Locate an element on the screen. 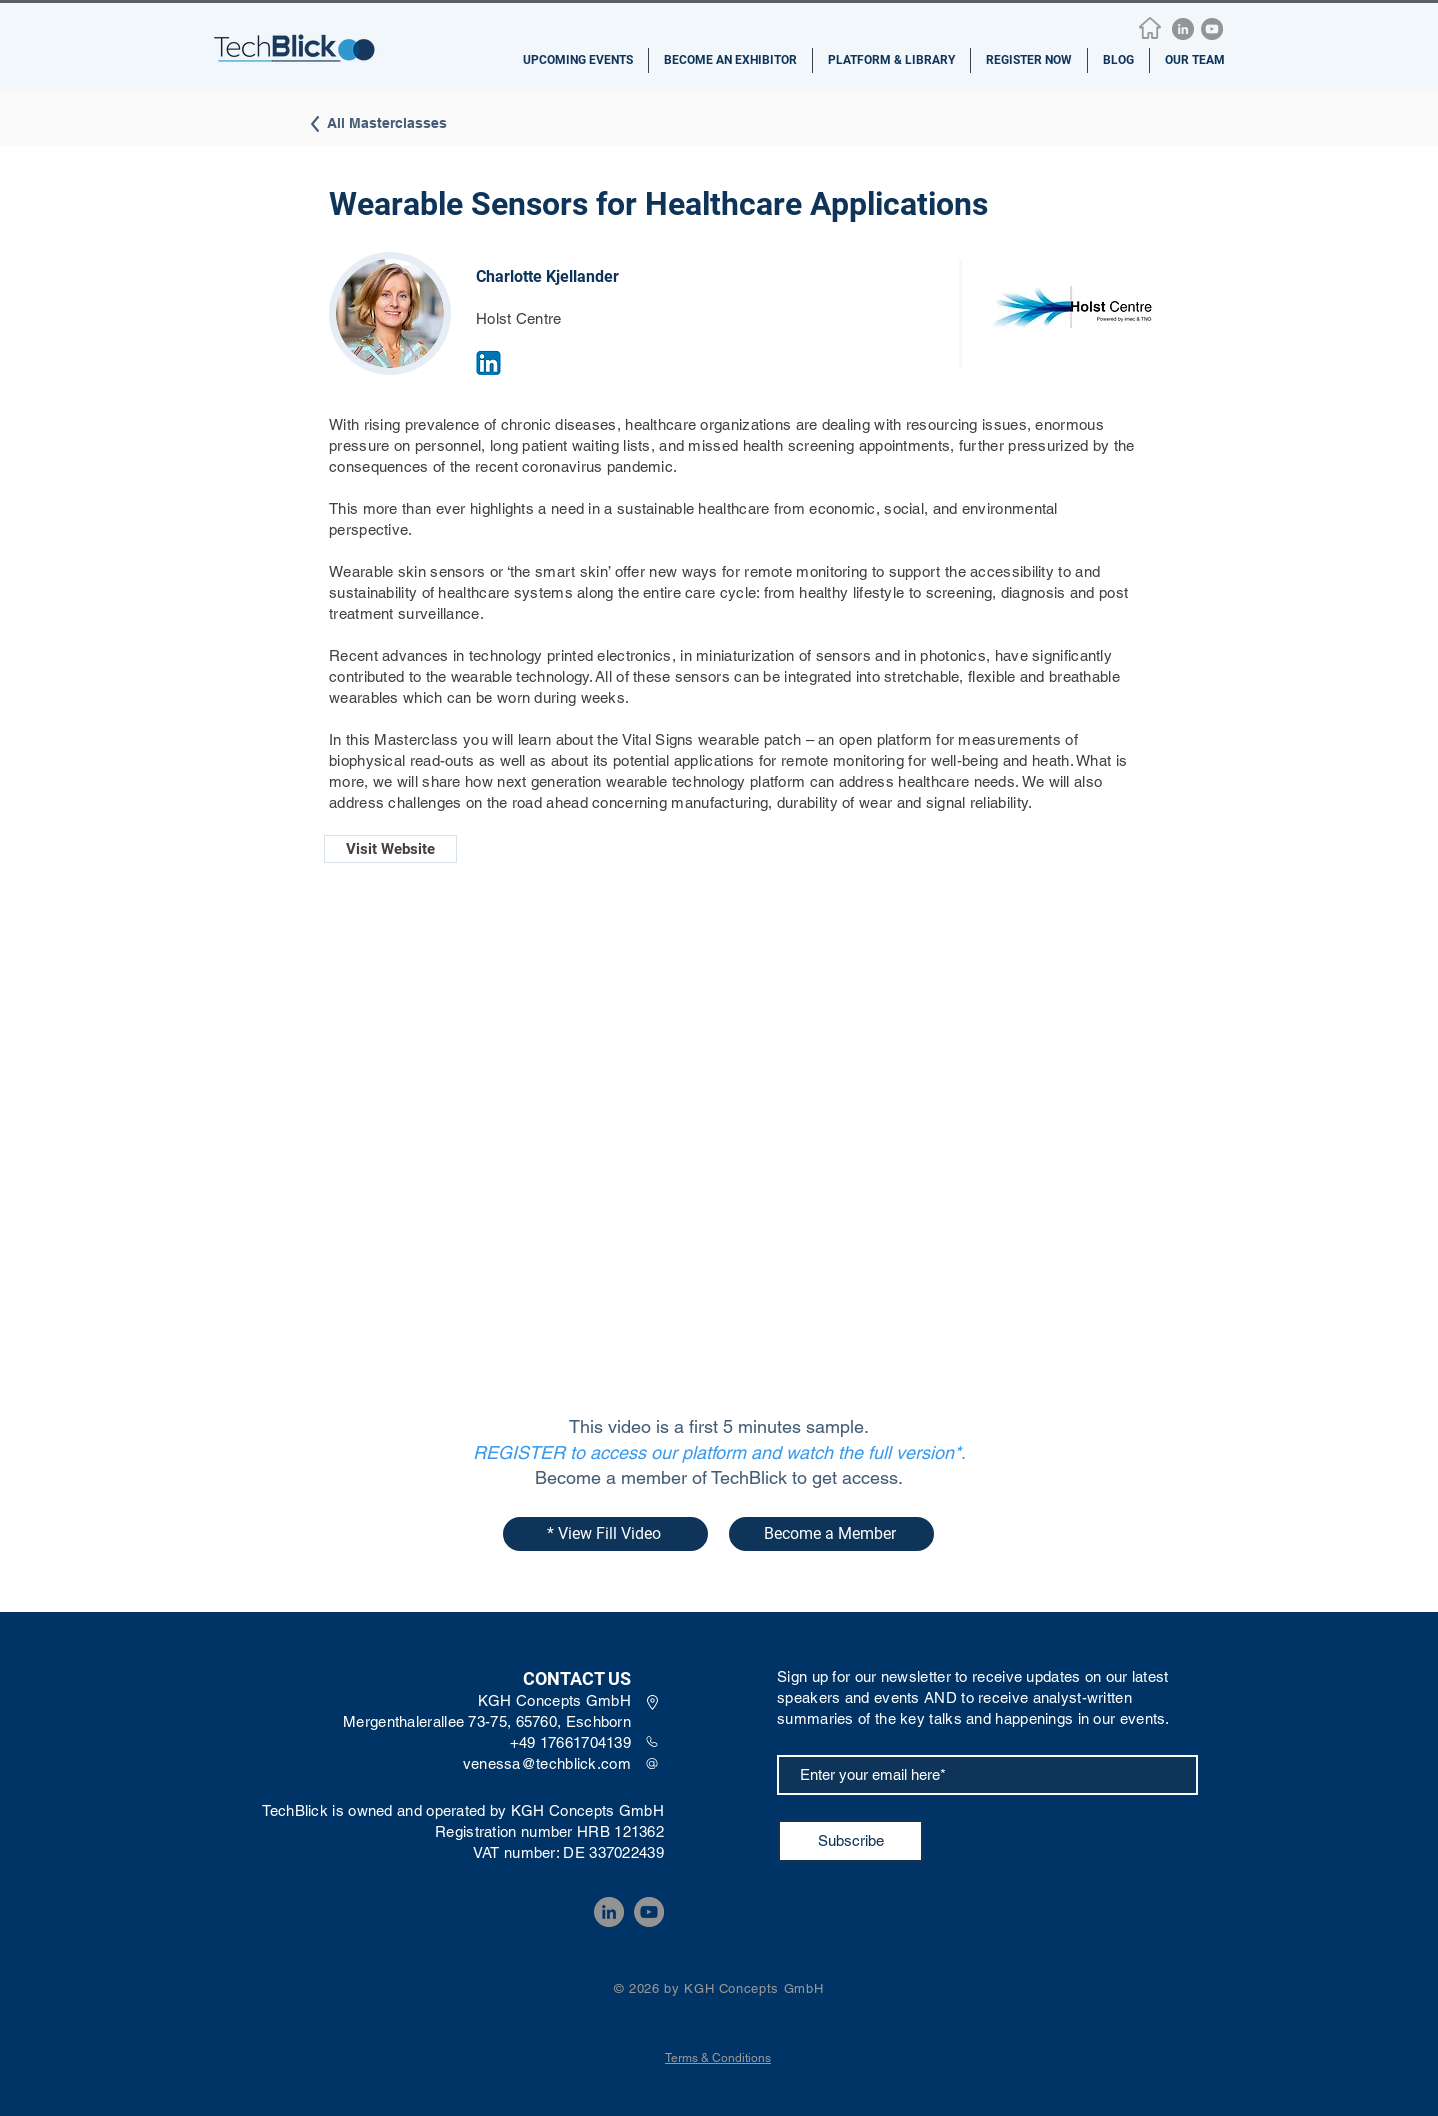 This screenshot has width=1438, height=2116. [All Masterclasses] is located at coordinates (367, 124).